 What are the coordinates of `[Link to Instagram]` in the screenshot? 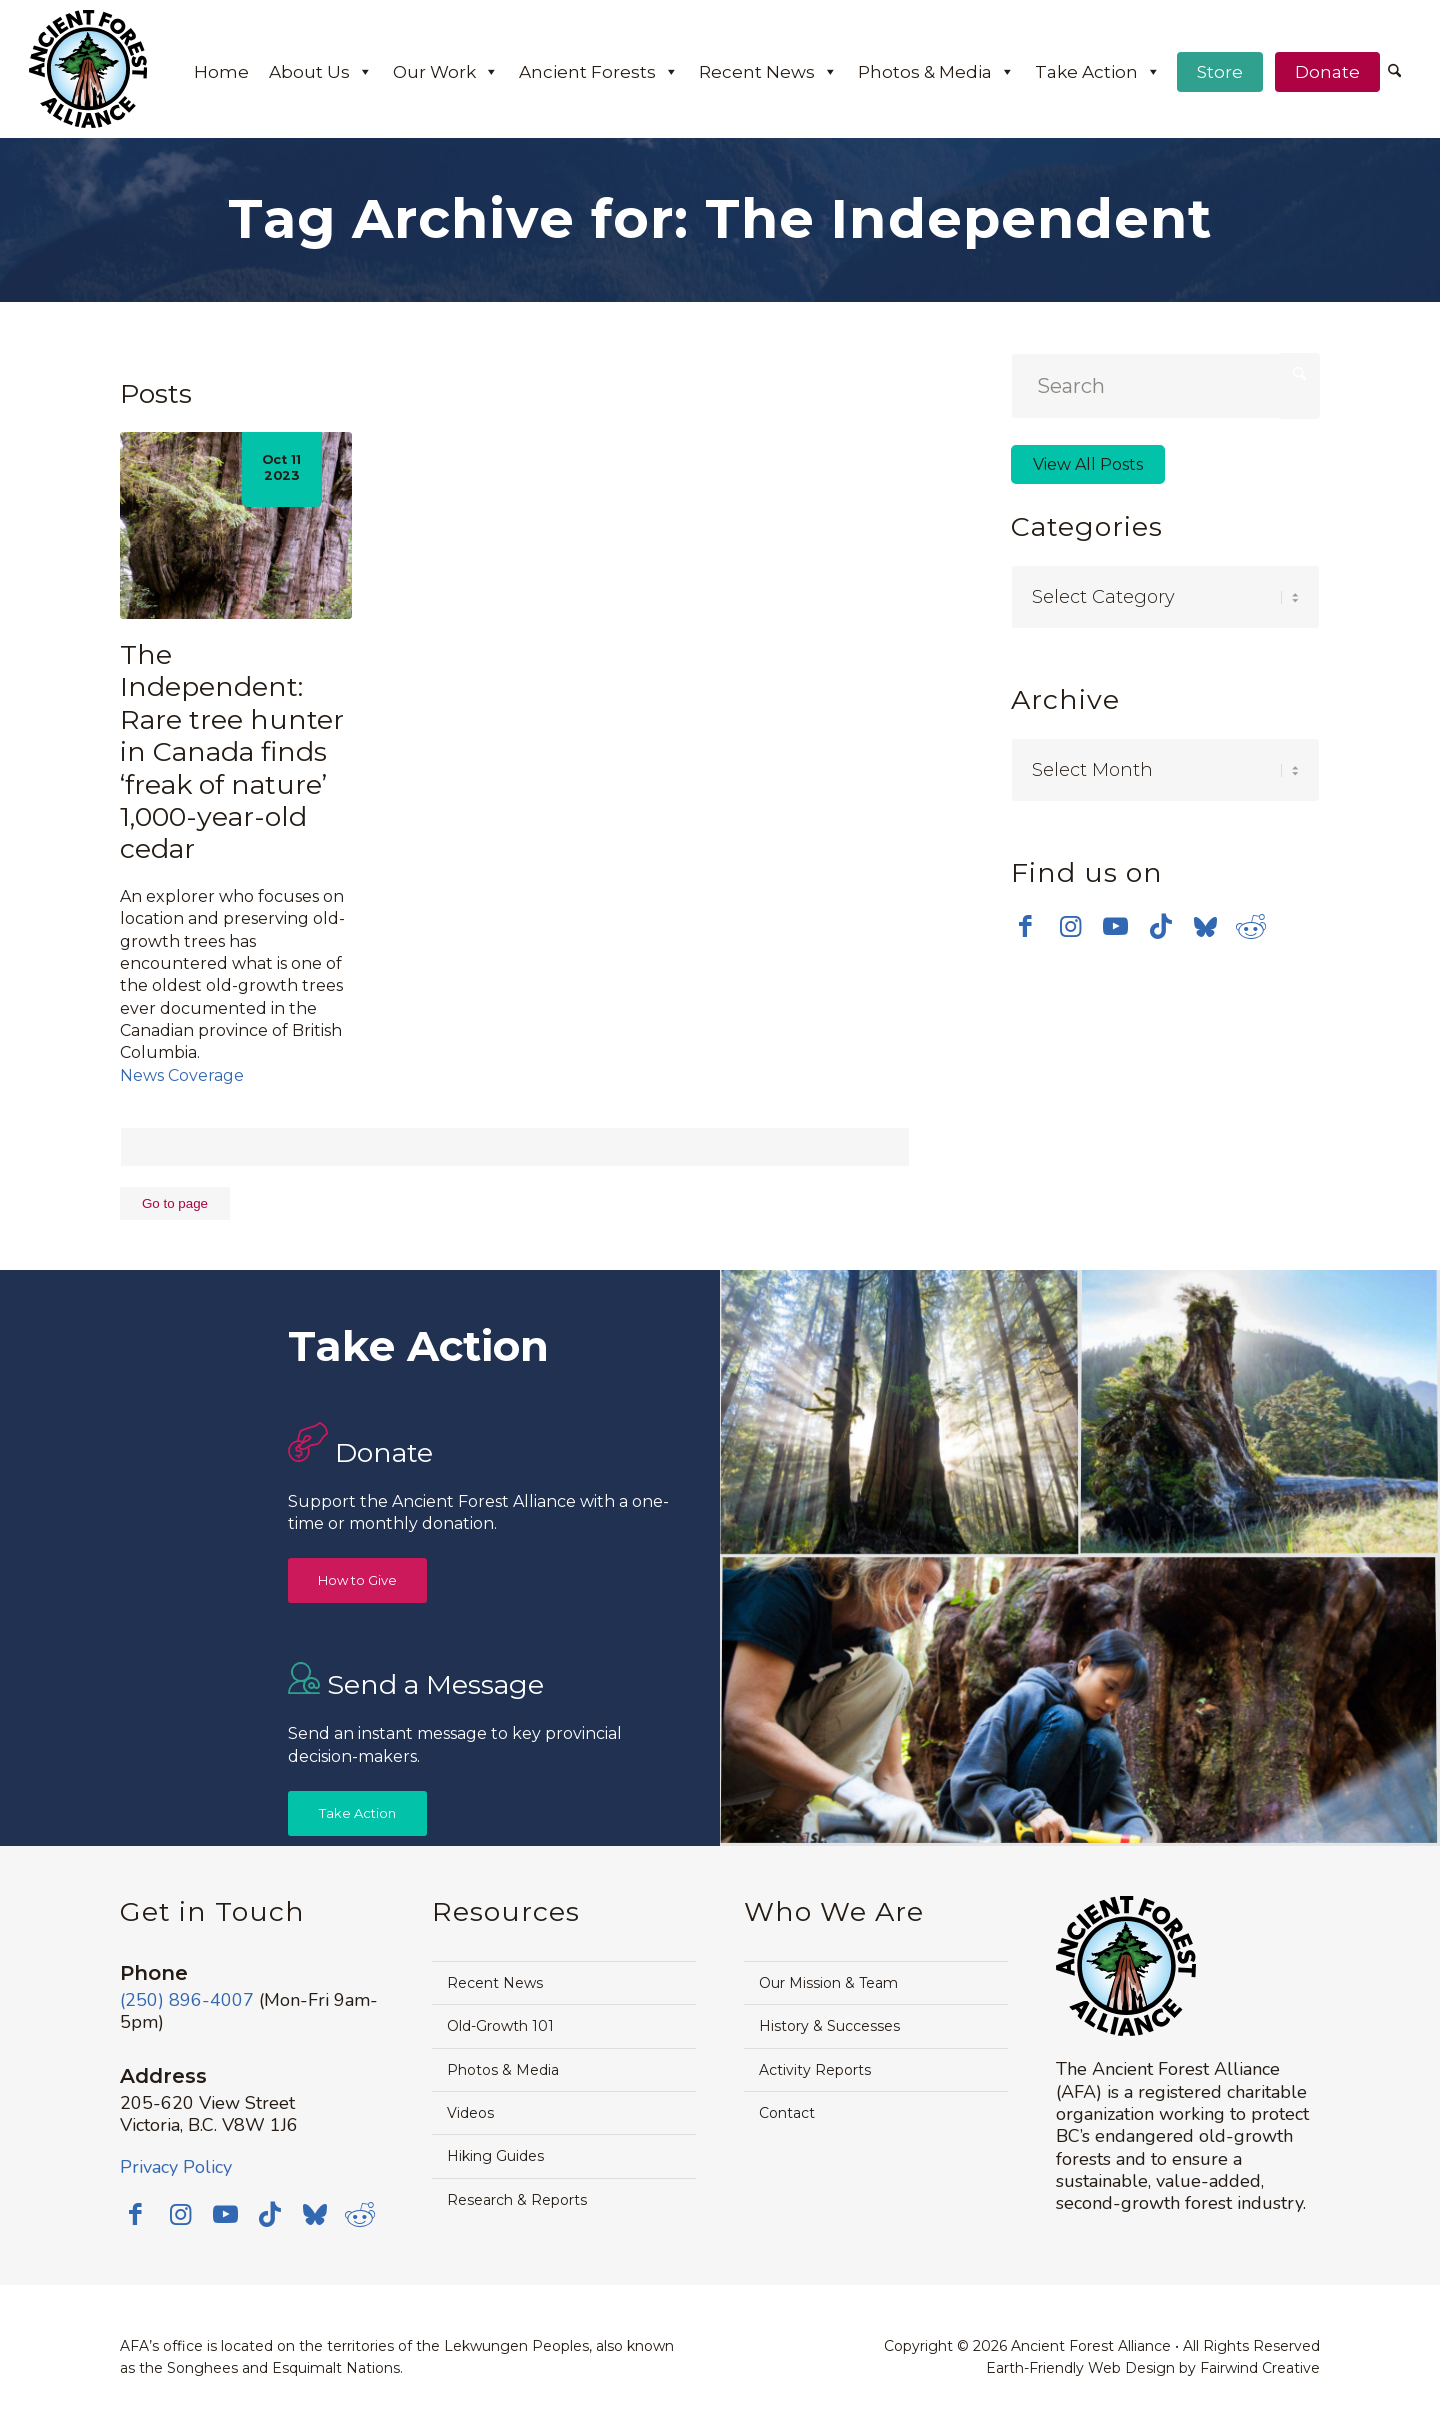 It's located at (1070, 922).